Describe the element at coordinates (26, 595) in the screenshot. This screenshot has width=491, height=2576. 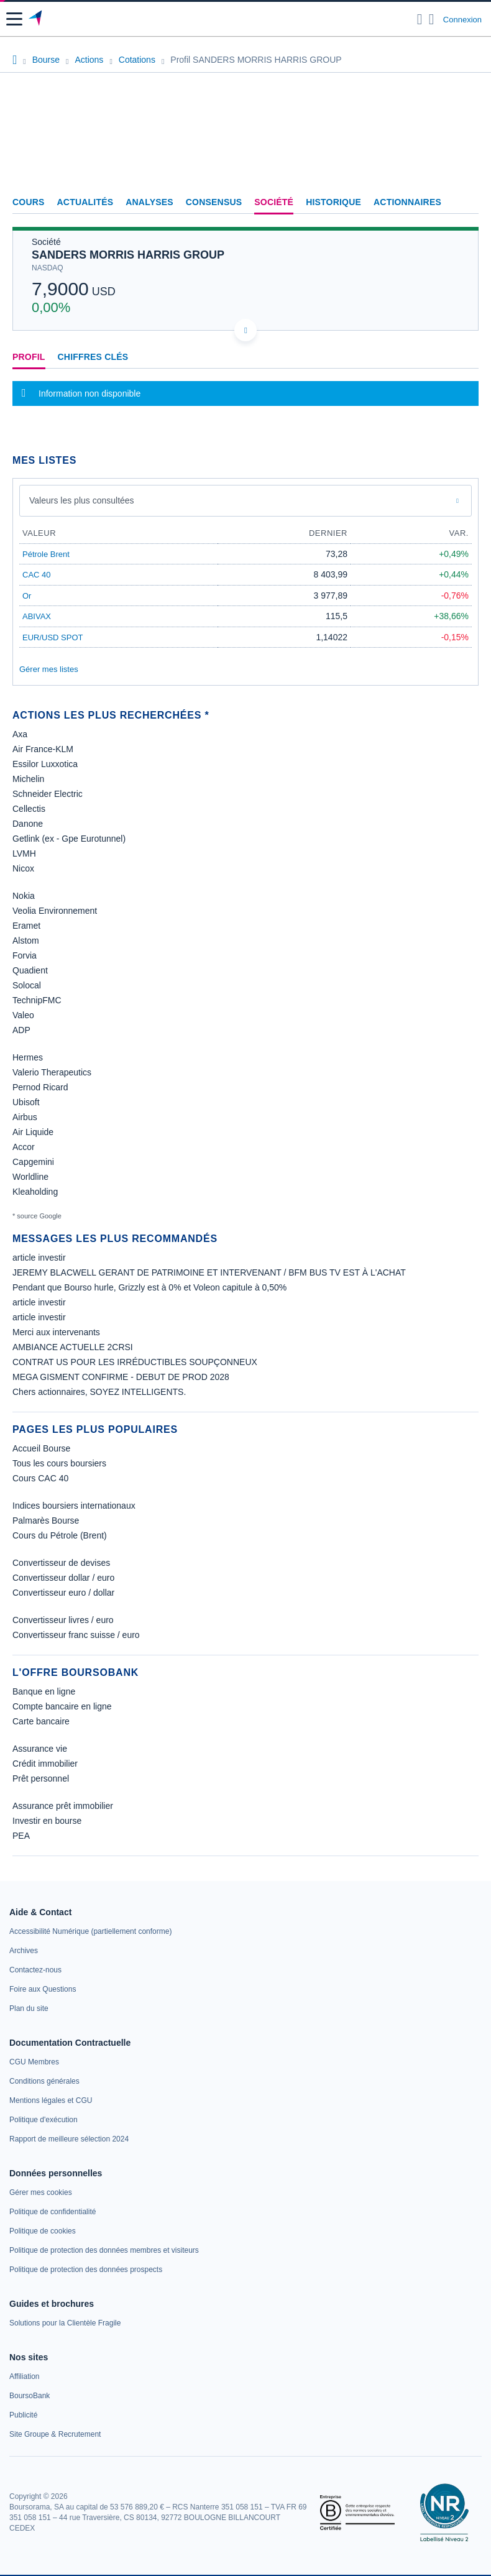
I see `Or` at that location.